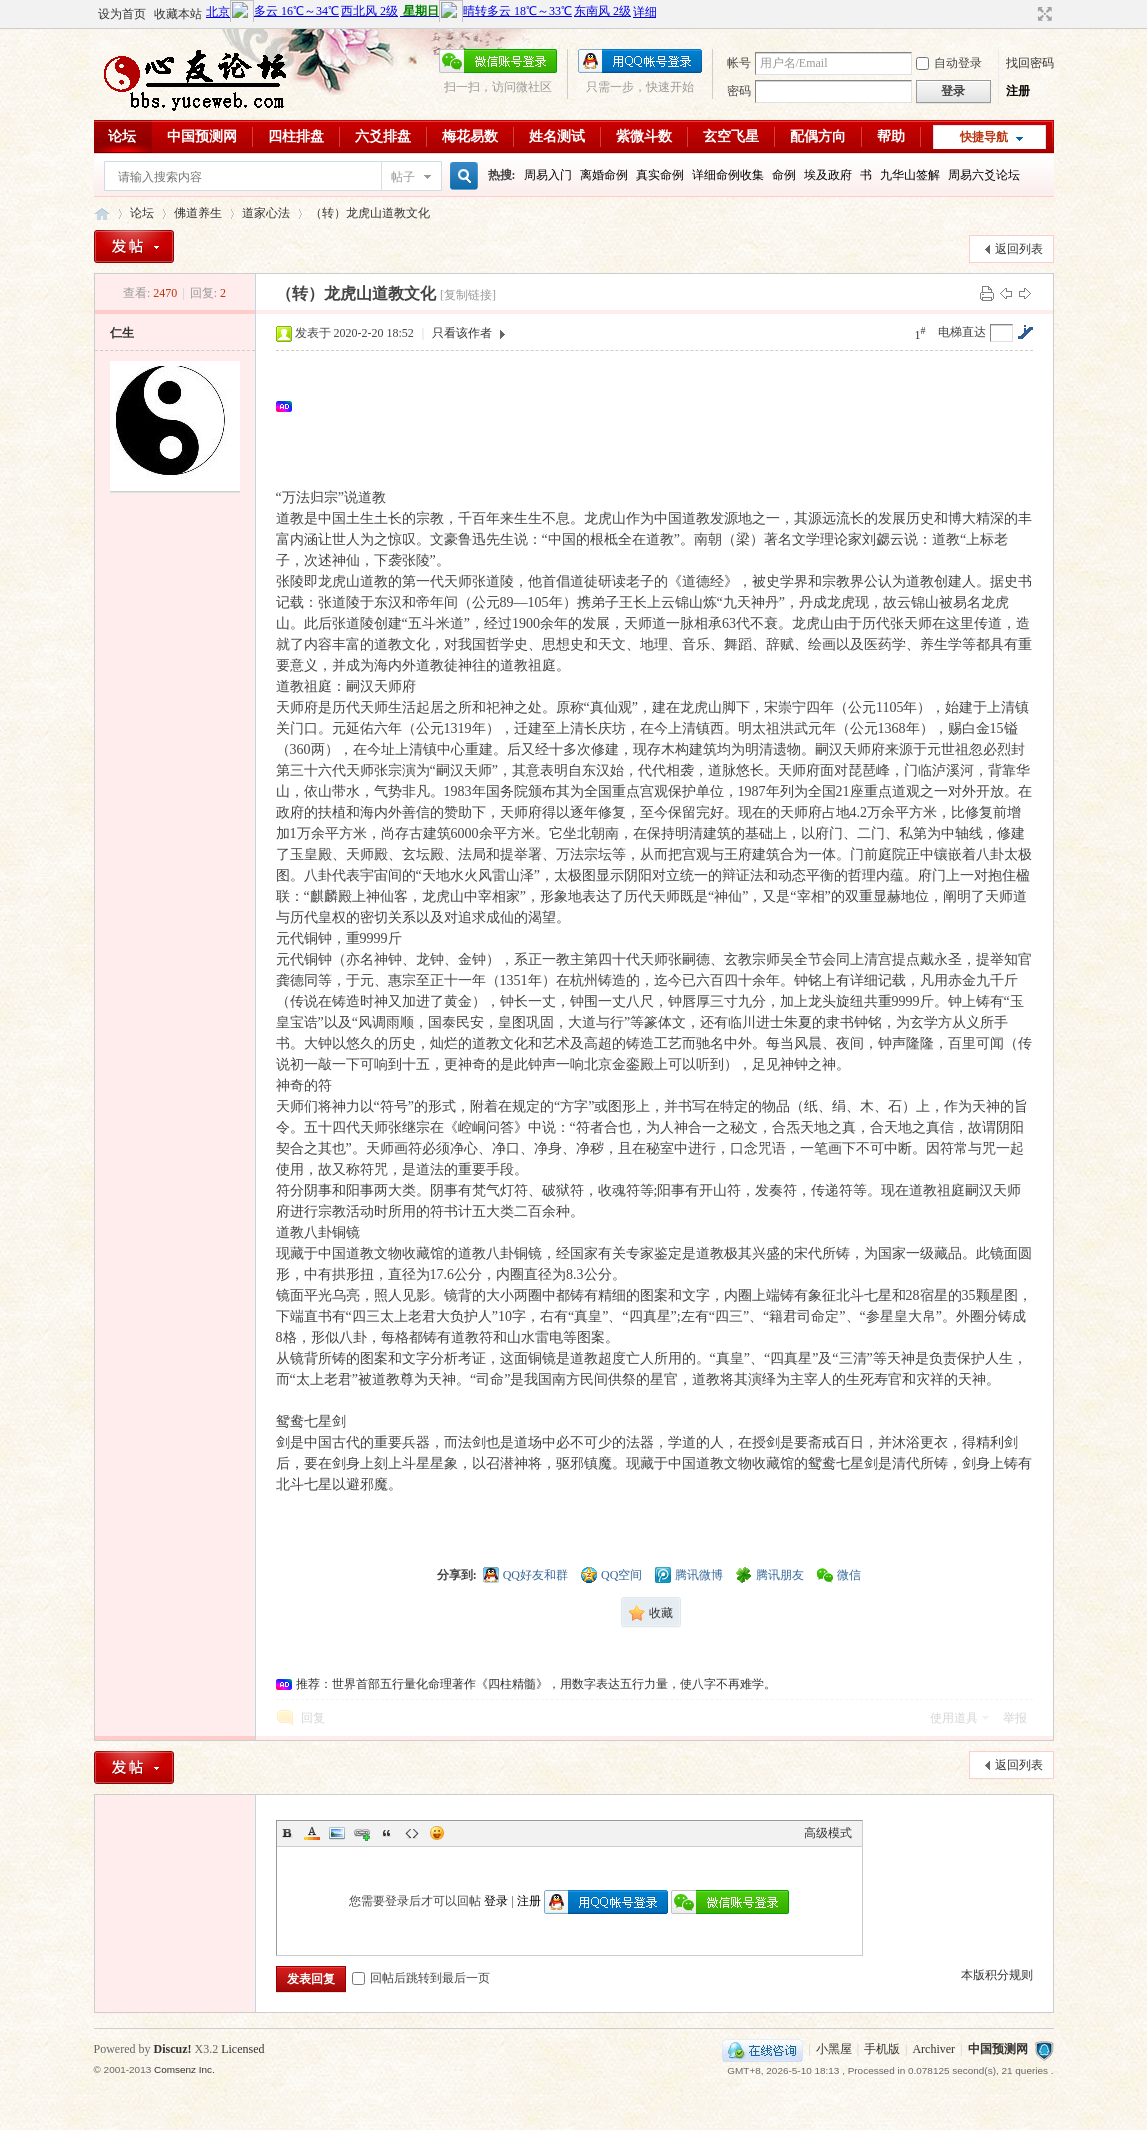  What do you see at coordinates (891, 136) in the screenshot?
I see `帮助` at bounding box center [891, 136].